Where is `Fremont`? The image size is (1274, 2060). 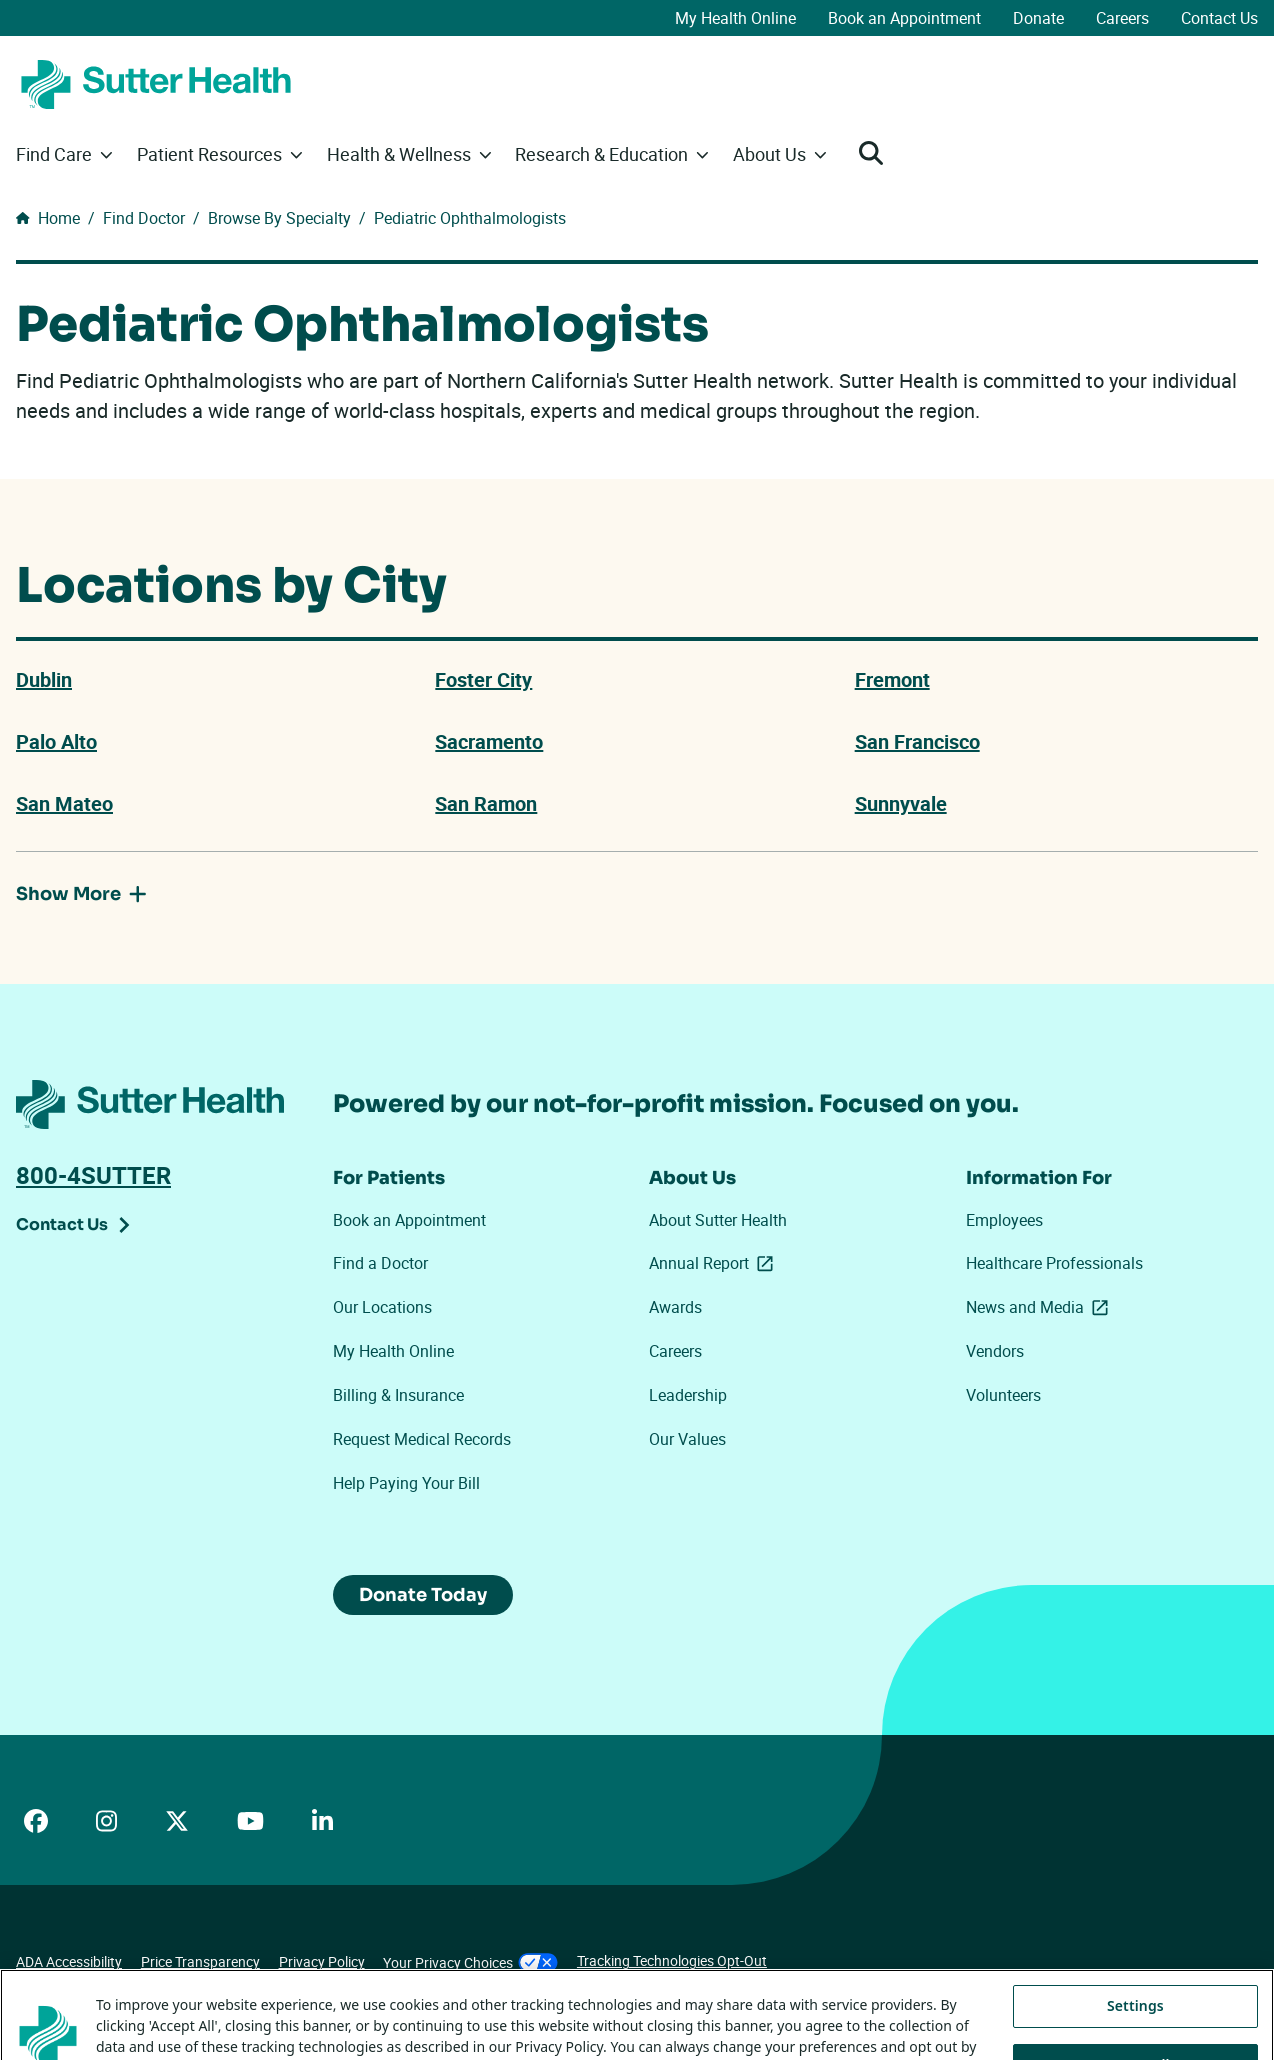 Fremont is located at coordinates (892, 680).